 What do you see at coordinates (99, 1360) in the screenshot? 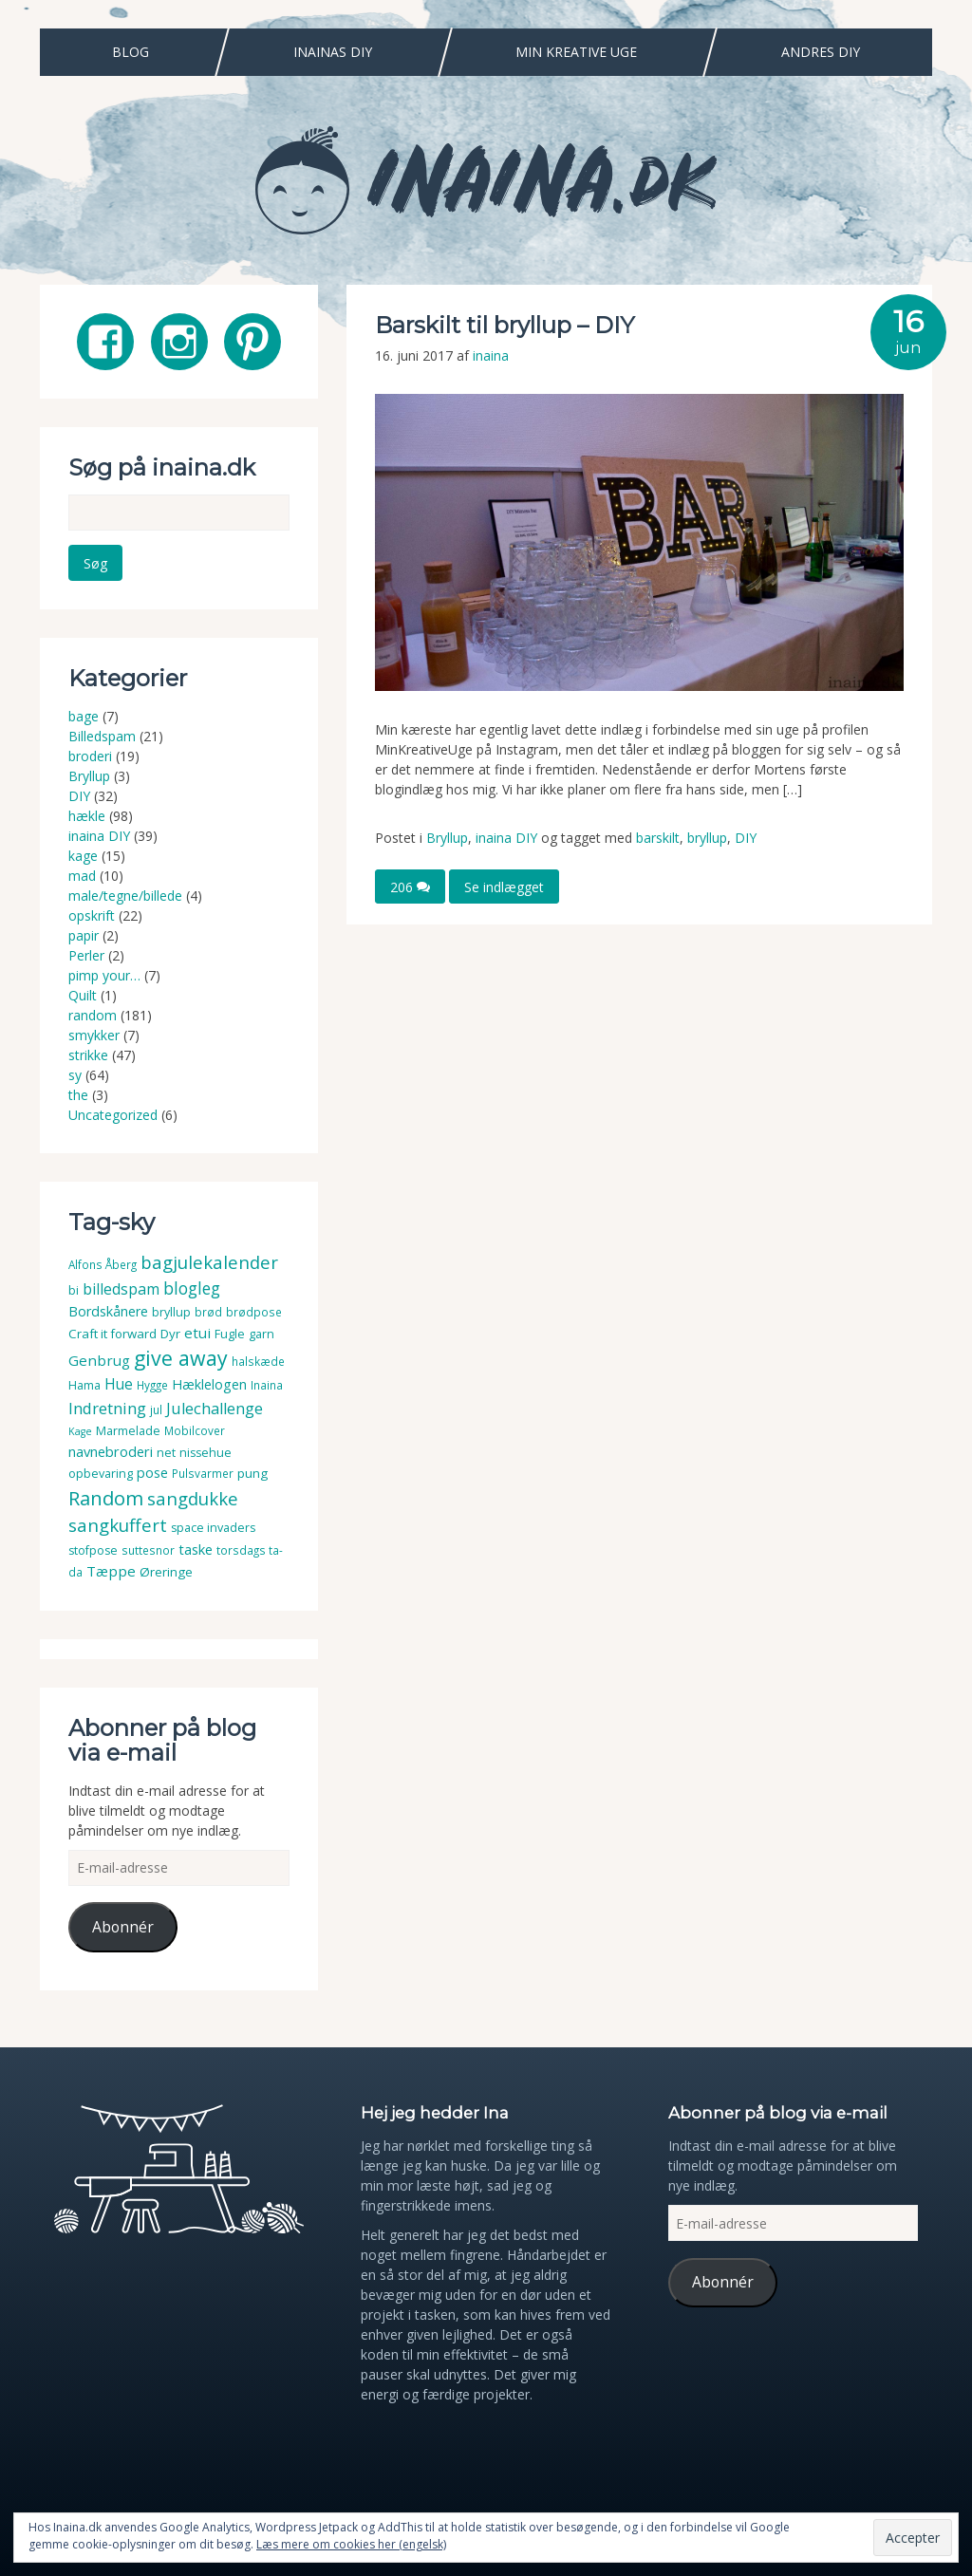
I see `Genbrug [Genbrug (9 elementer)]` at bounding box center [99, 1360].